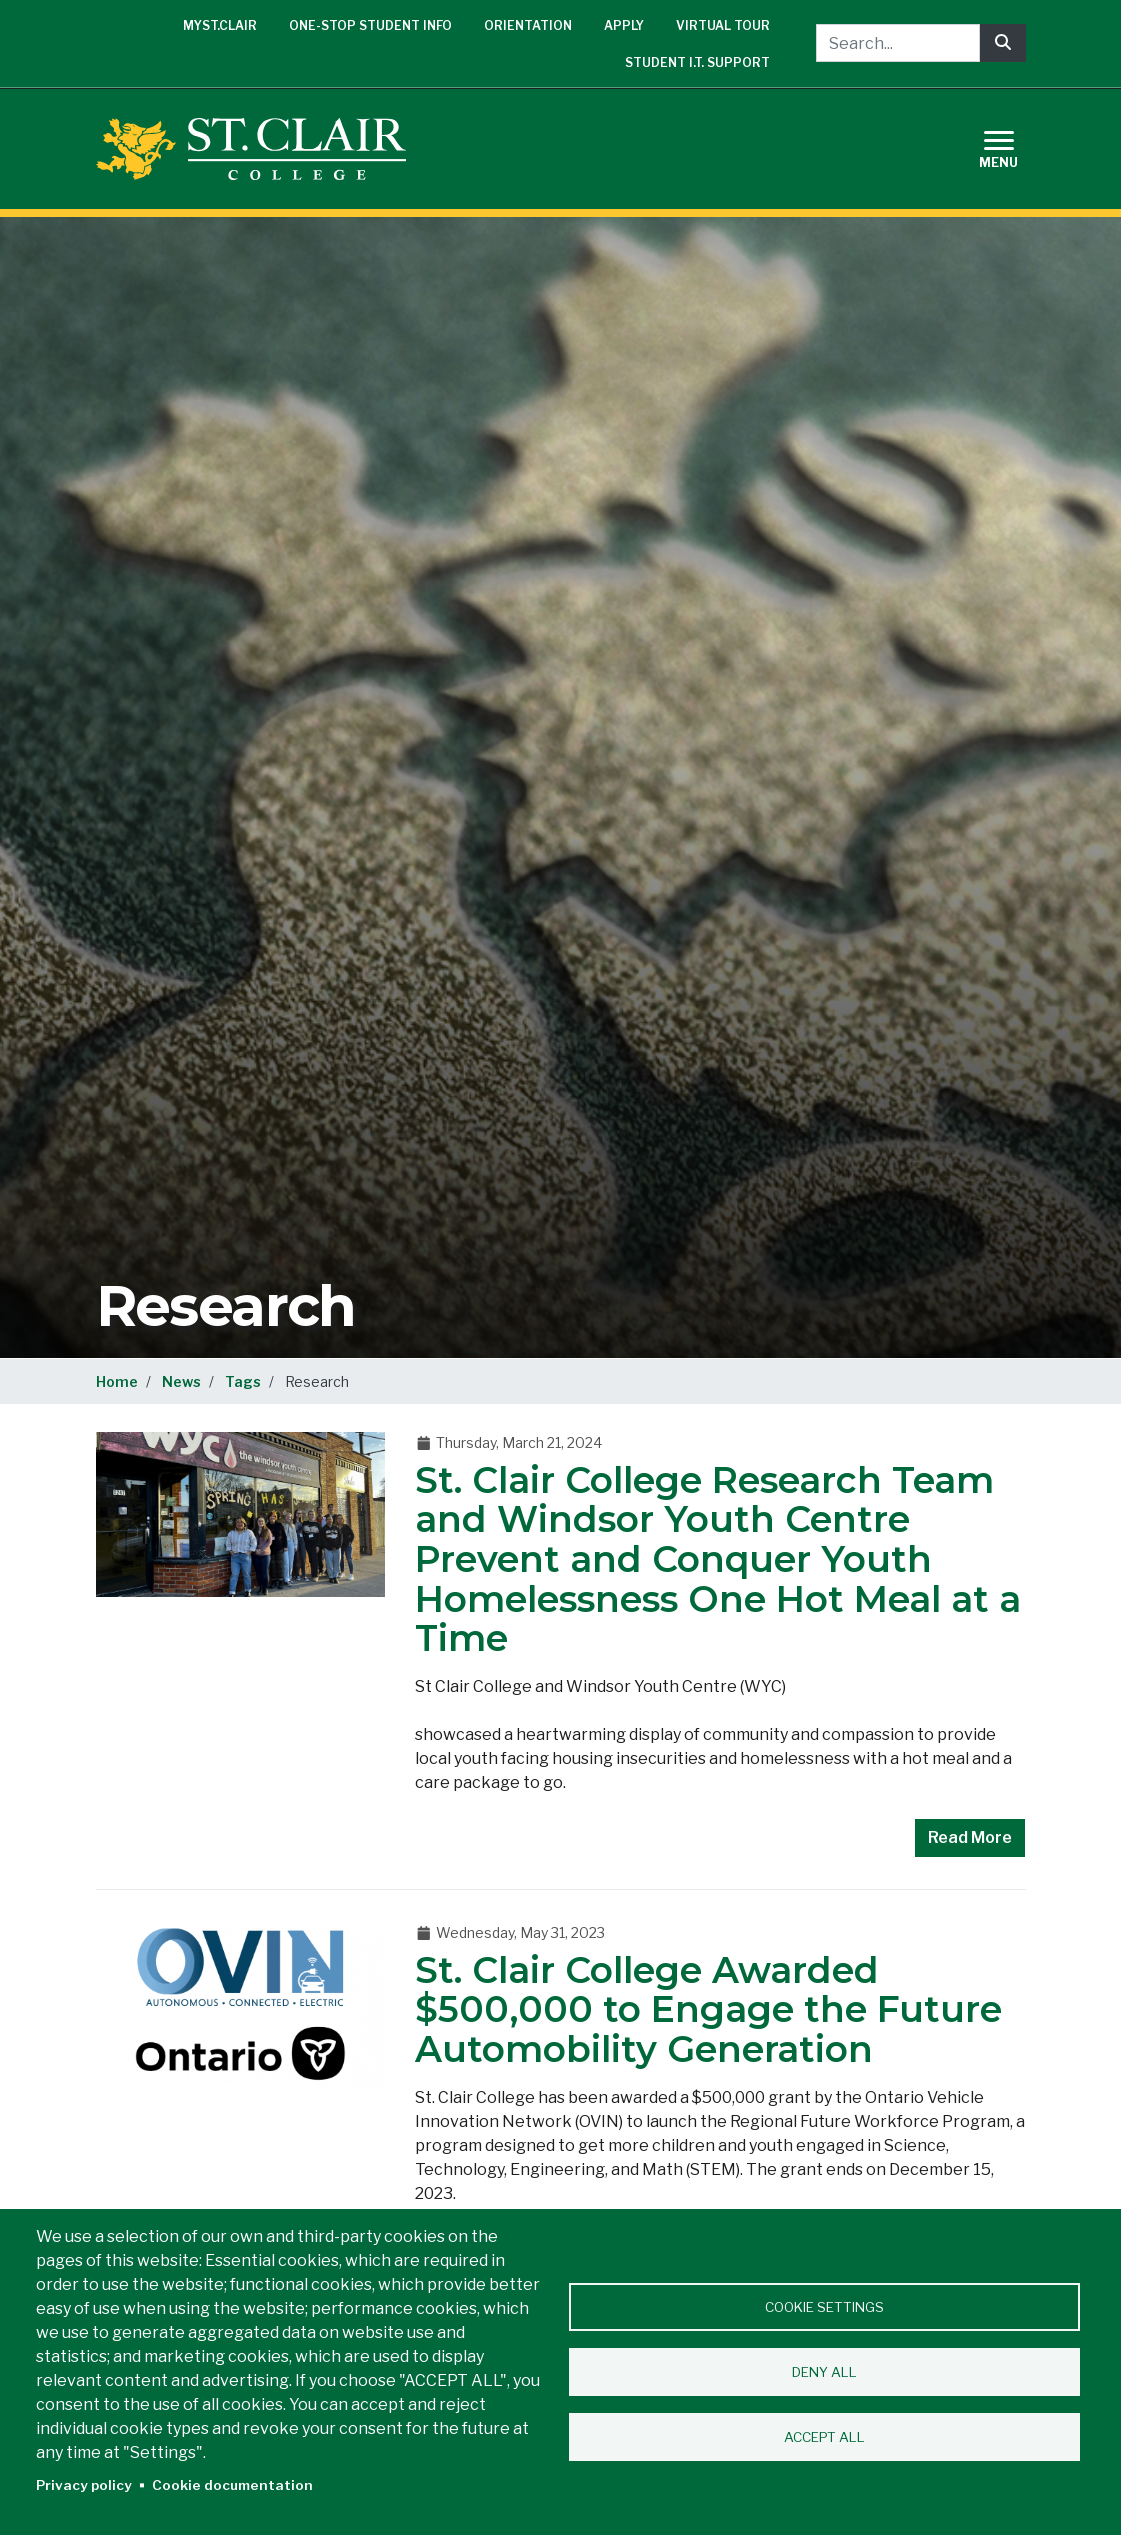 The height and width of the screenshot is (2535, 1121). Describe the element at coordinates (181, 1381) in the screenshot. I see `News` at that location.